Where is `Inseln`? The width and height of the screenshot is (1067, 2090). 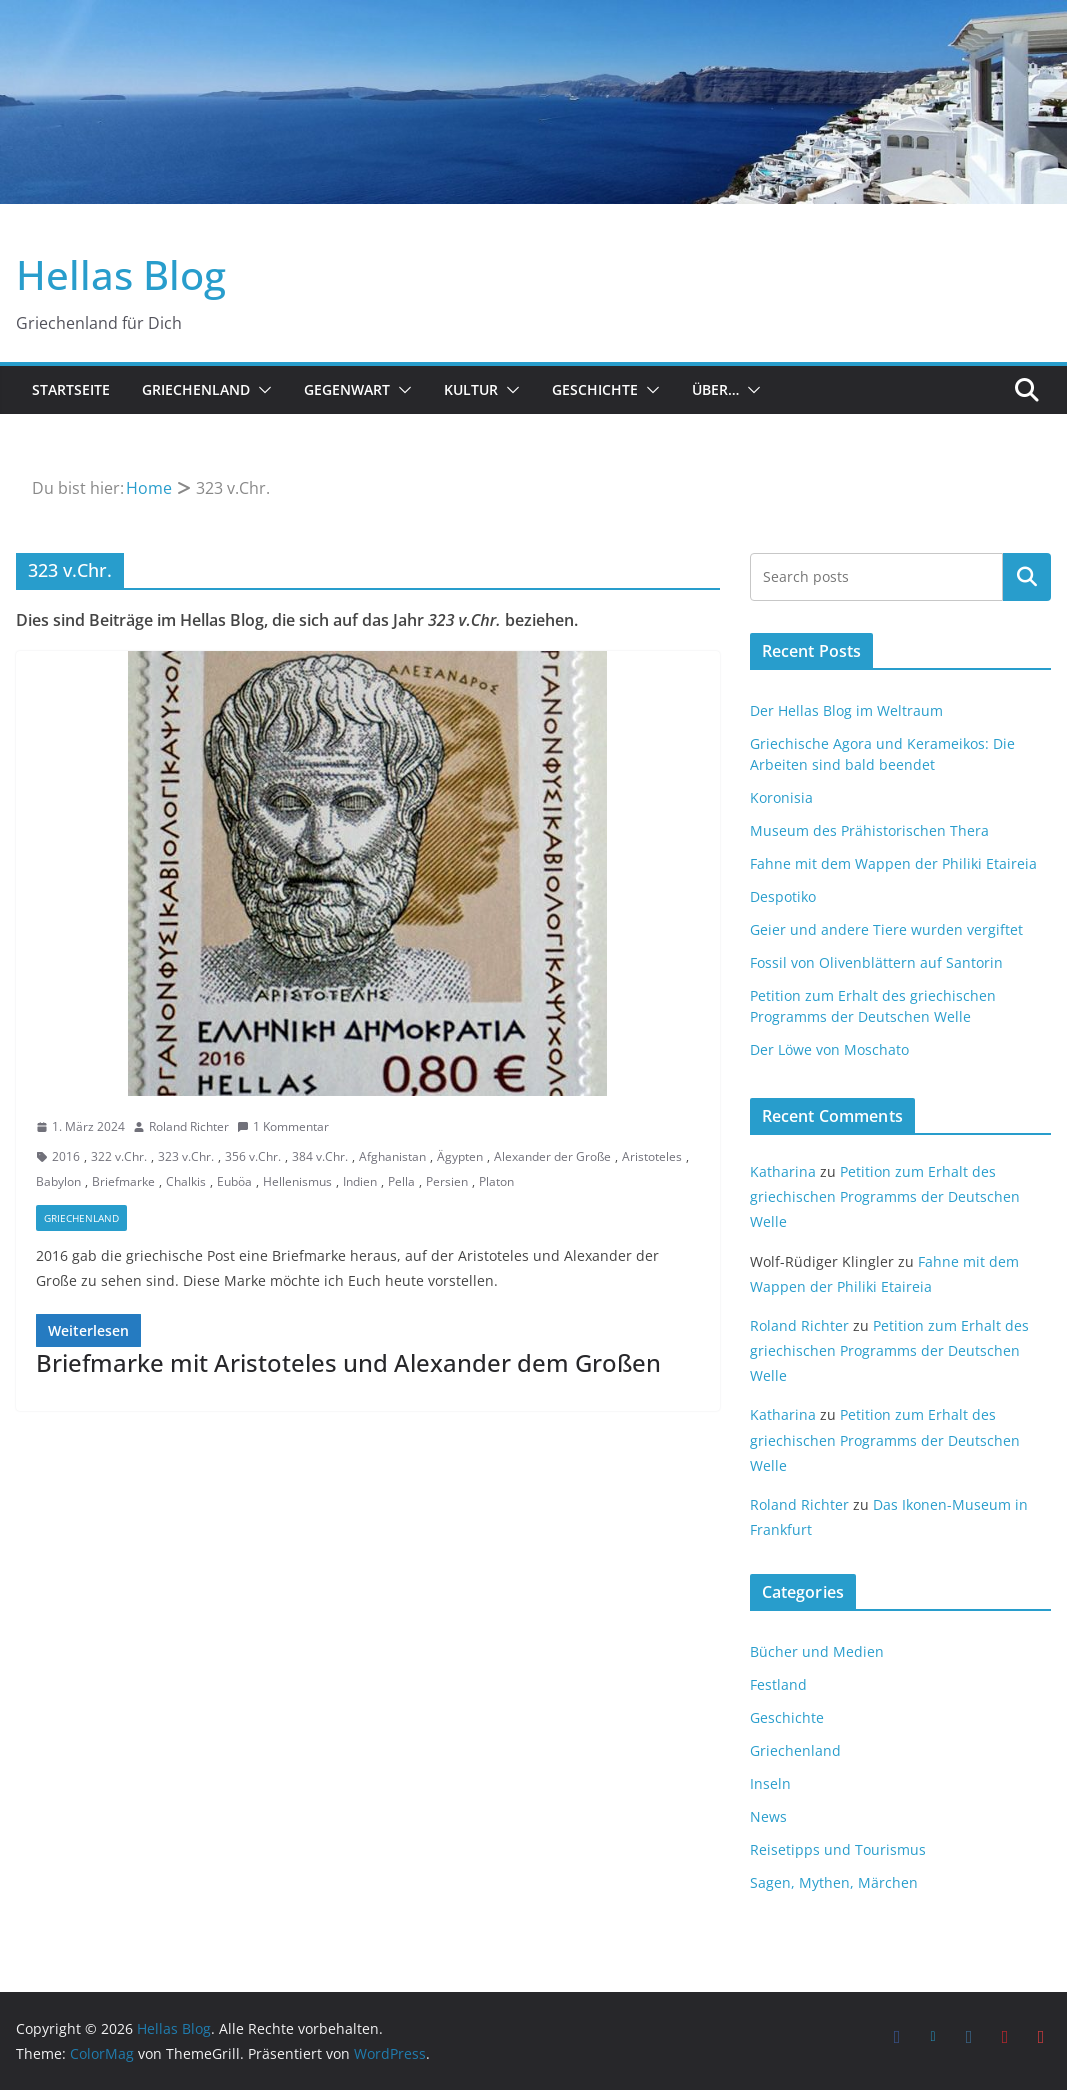 Inseln is located at coordinates (770, 1783).